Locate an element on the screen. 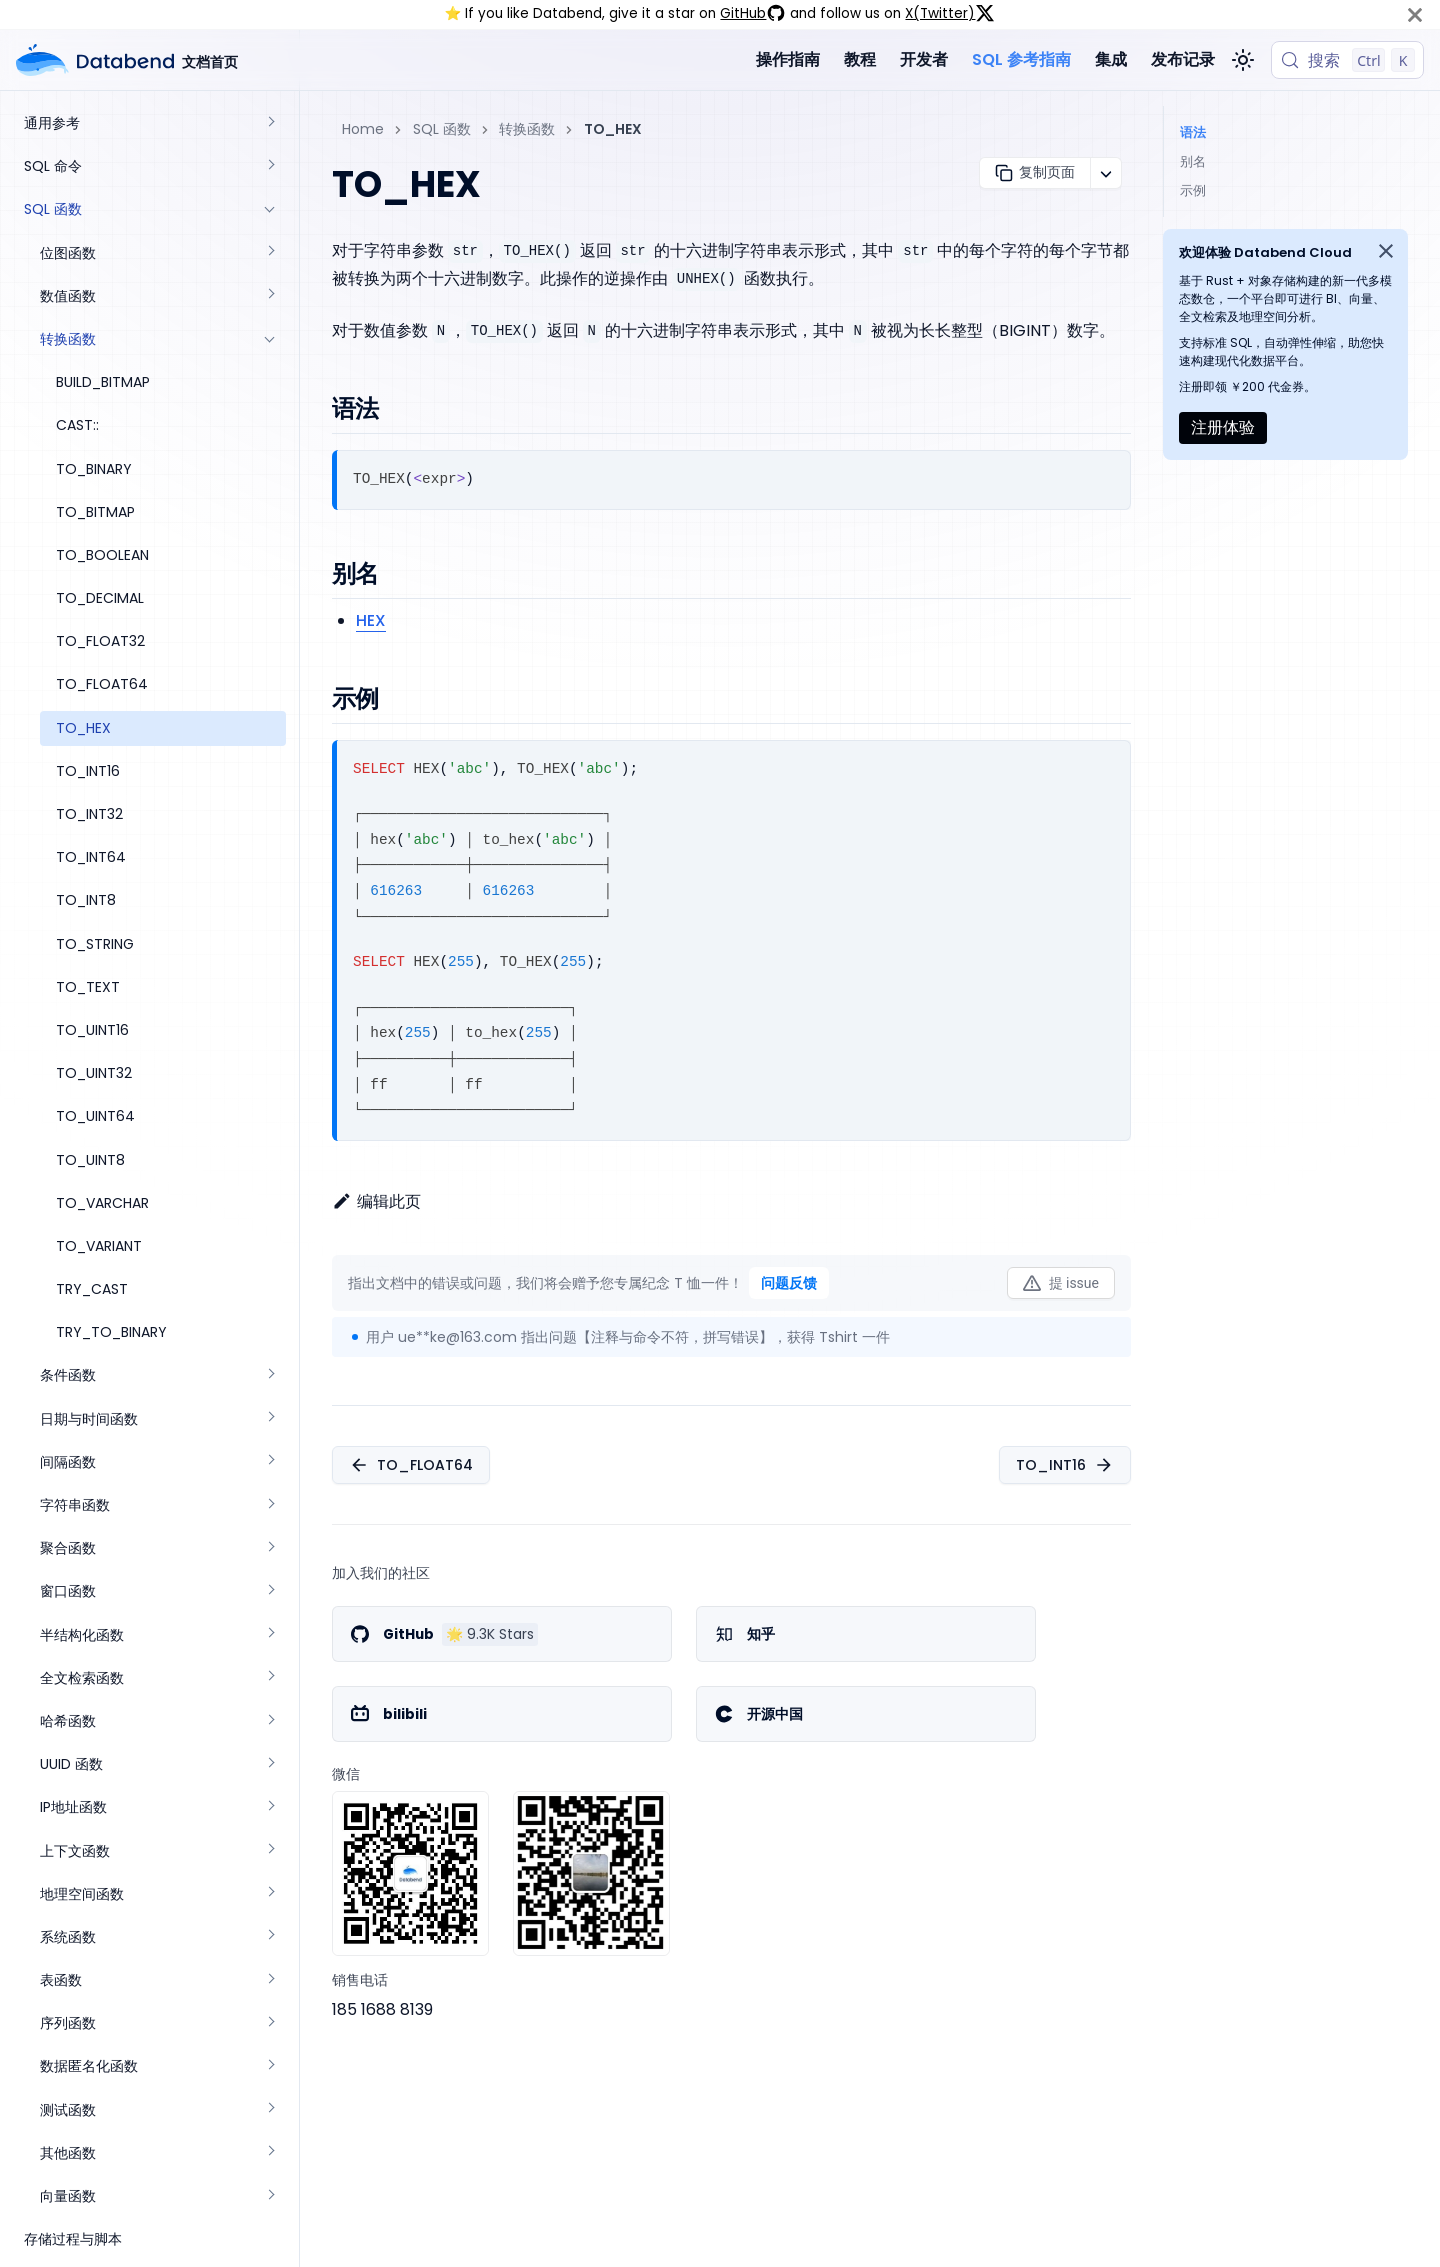  语法 is located at coordinates (1193, 132).